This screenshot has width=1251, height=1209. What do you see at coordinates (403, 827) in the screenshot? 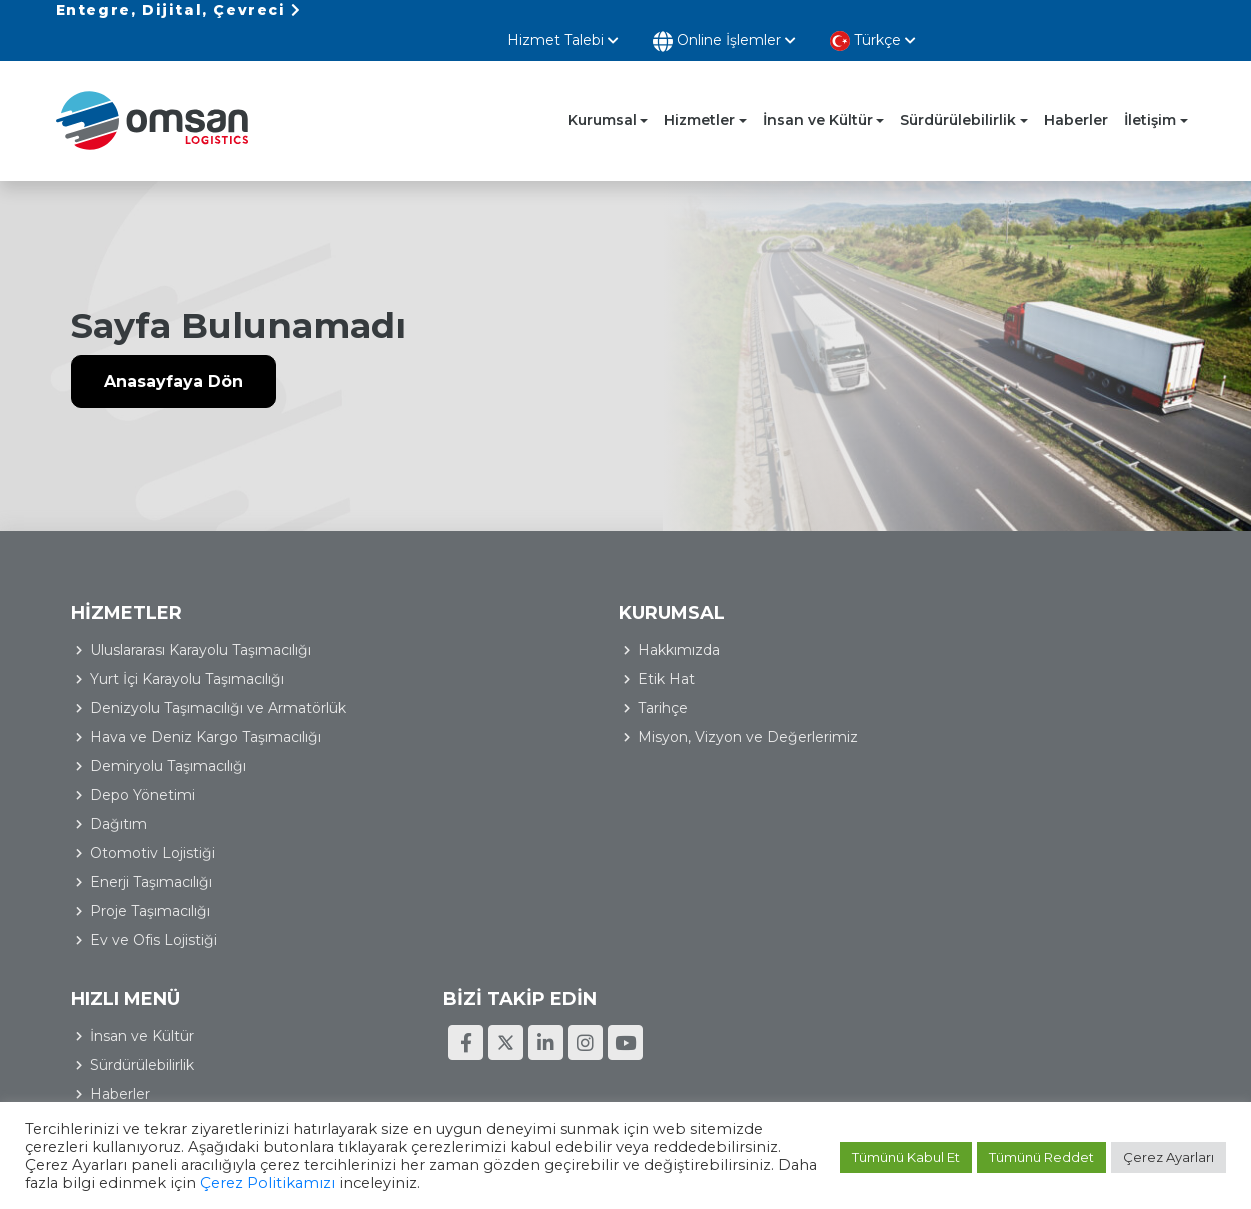
I see `Dağıtım` at bounding box center [403, 827].